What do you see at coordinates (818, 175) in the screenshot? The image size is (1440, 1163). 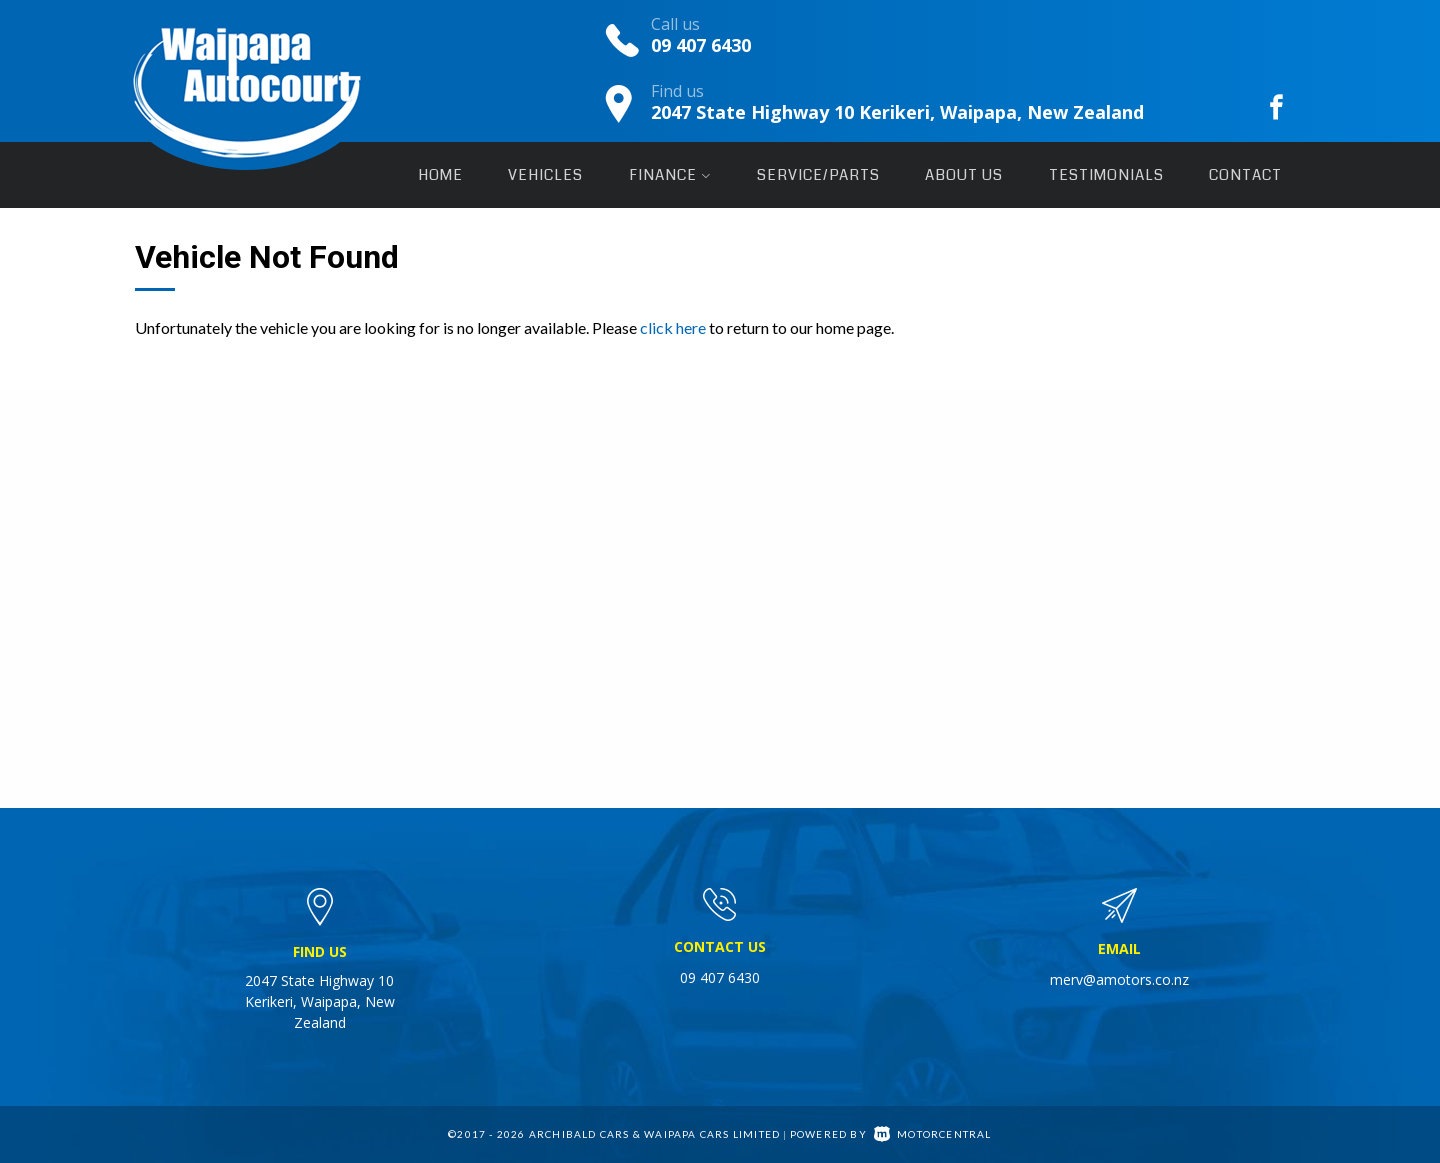 I see `Service/Parts` at bounding box center [818, 175].